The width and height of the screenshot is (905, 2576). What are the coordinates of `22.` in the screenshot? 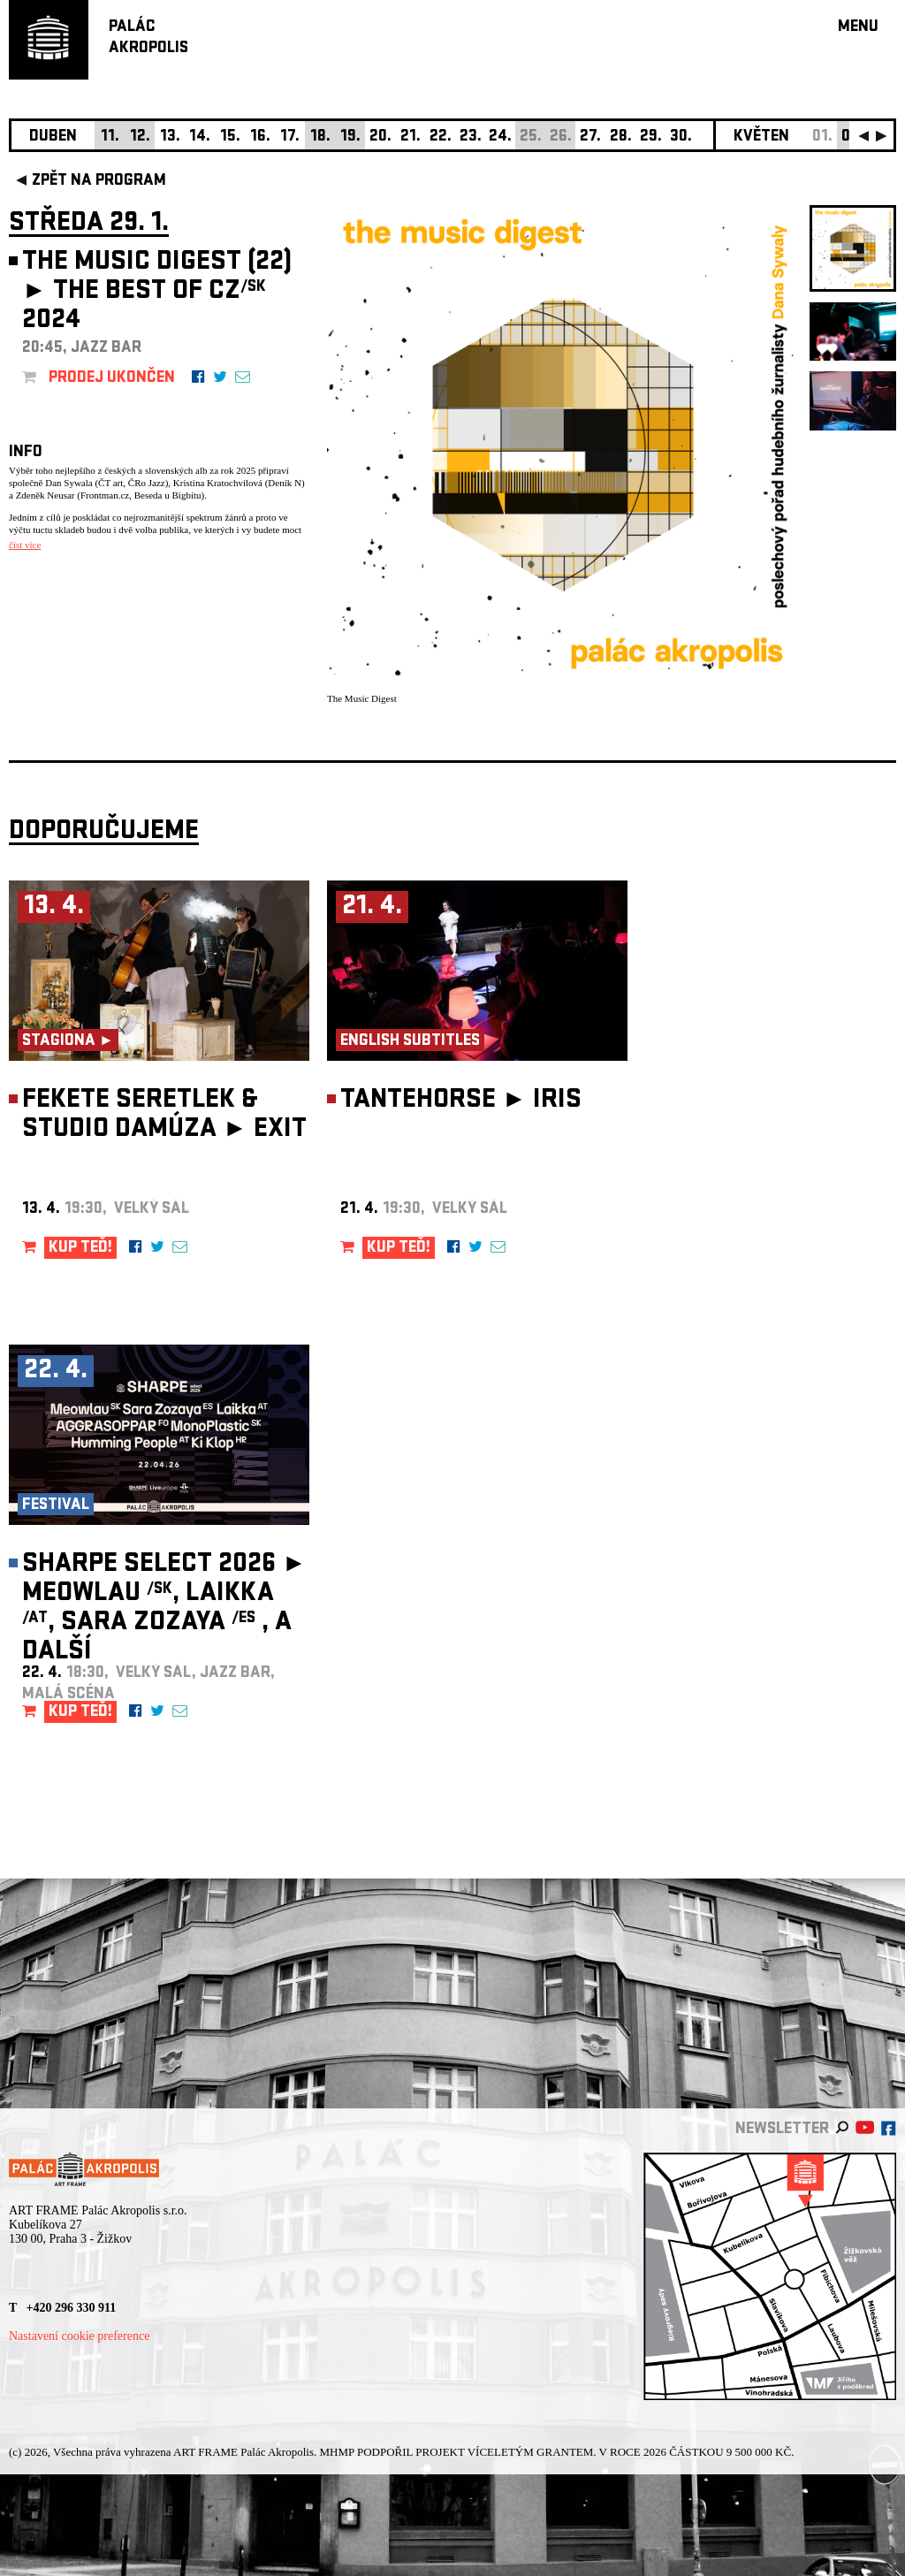 It's located at (441, 137).